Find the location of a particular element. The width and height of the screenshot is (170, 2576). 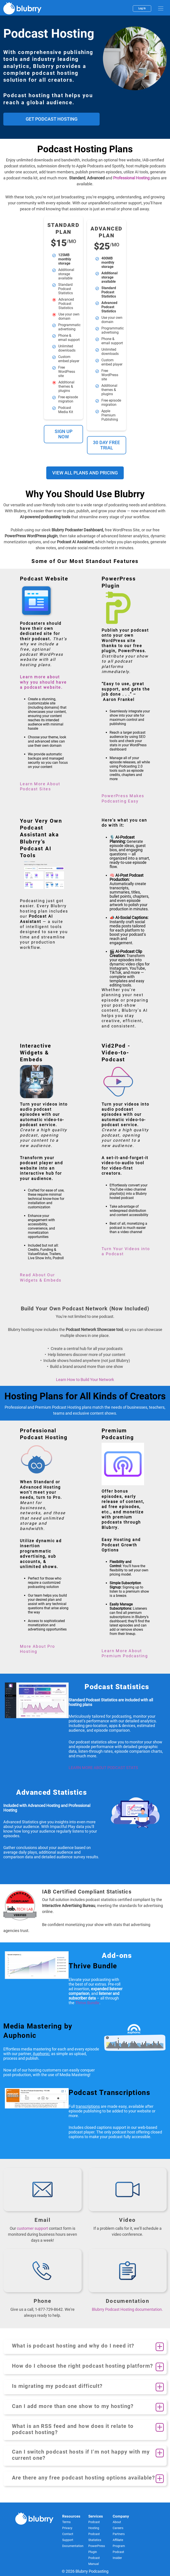

Learn more about why you should have a podcast website. is located at coordinates (43, 682).